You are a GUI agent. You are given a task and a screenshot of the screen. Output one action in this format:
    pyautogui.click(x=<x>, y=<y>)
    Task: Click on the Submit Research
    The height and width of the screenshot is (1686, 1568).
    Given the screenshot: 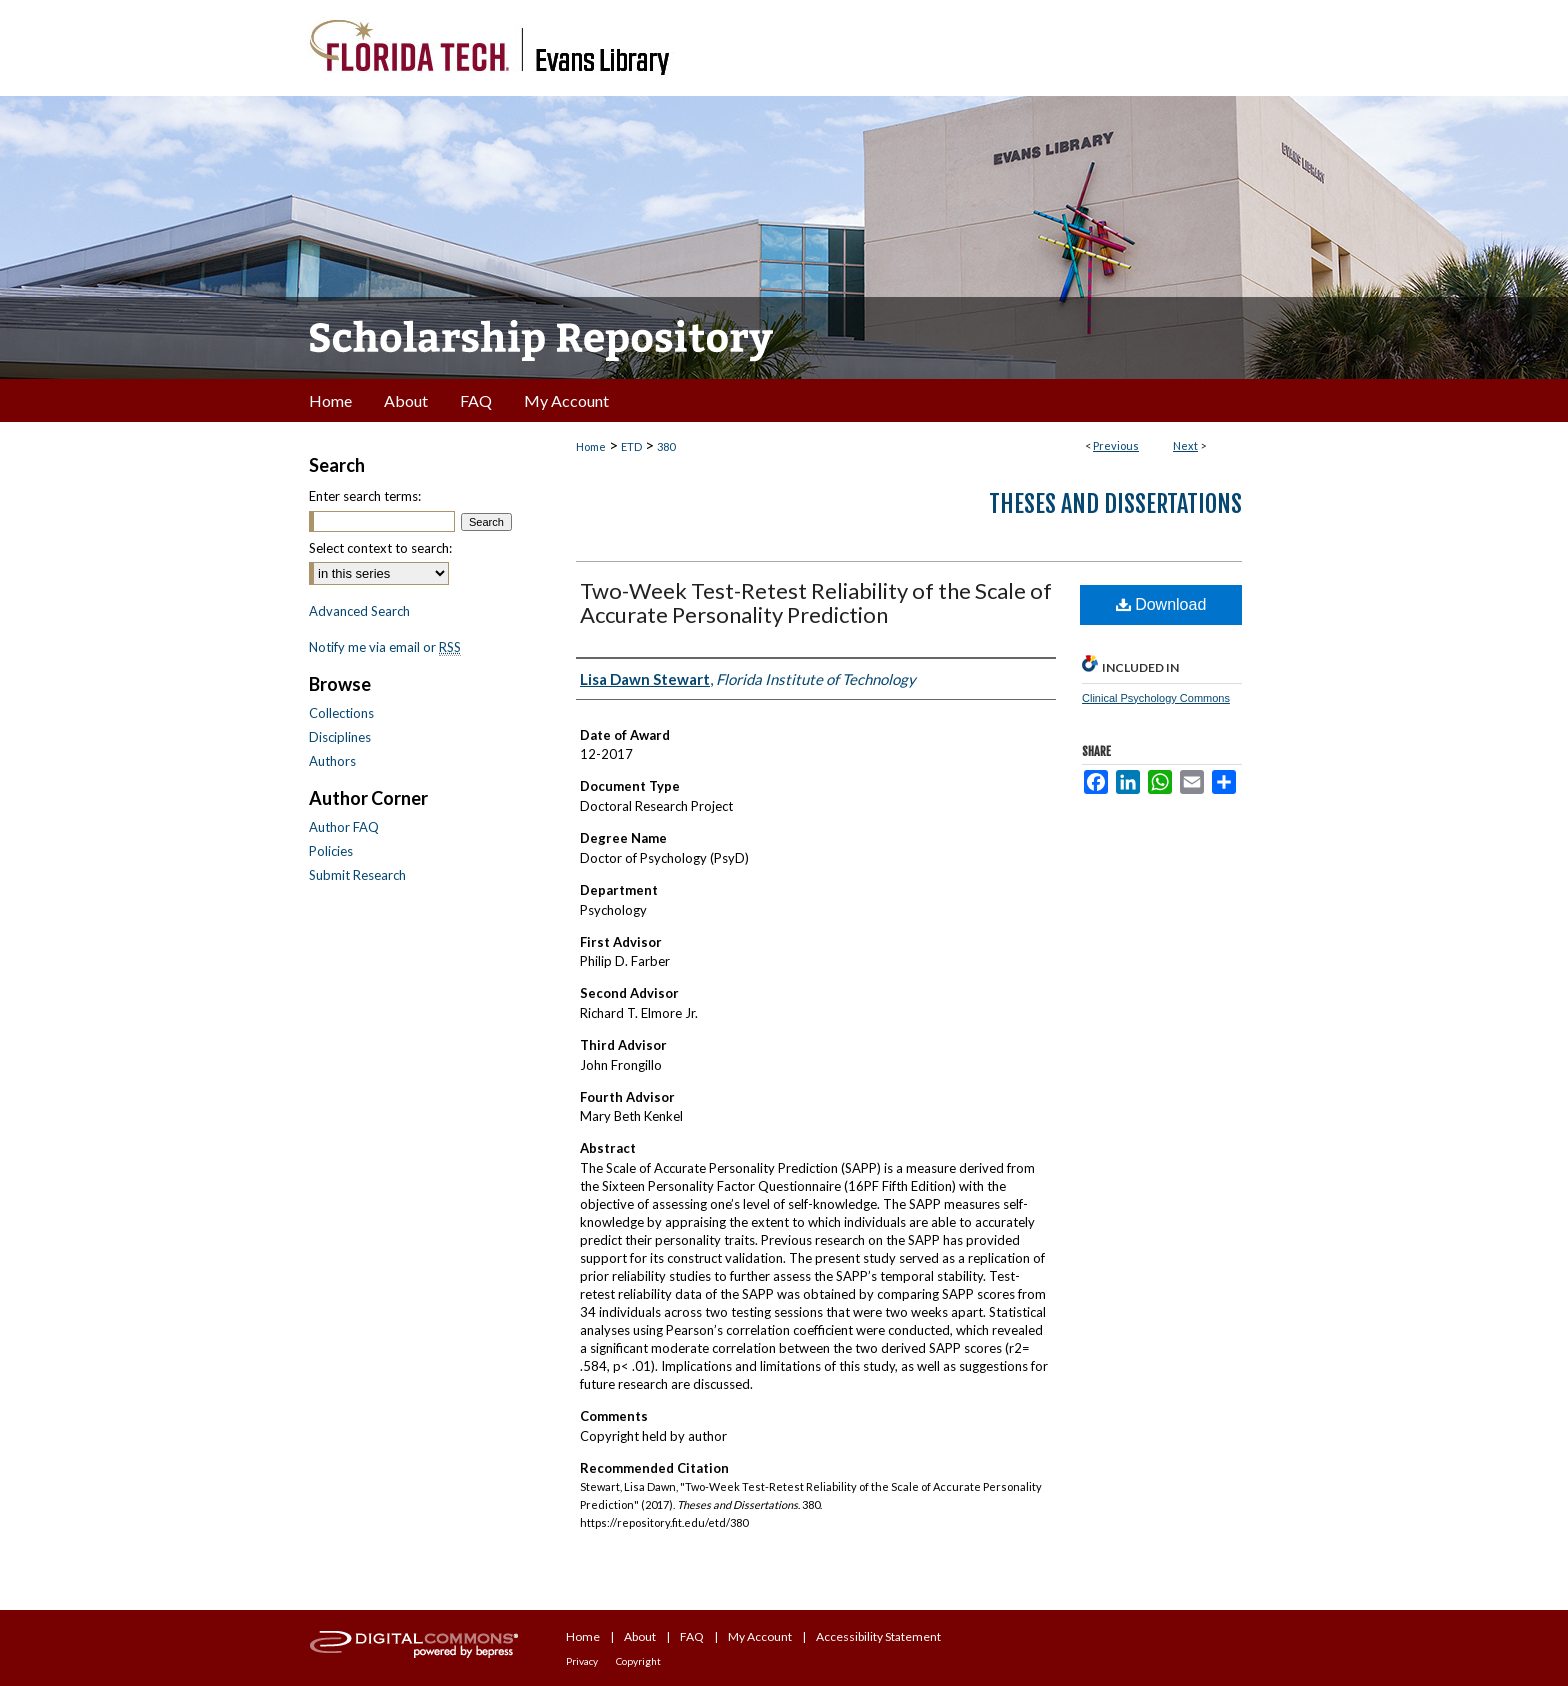 What is the action you would take?
    pyautogui.click(x=357, y=875)
    